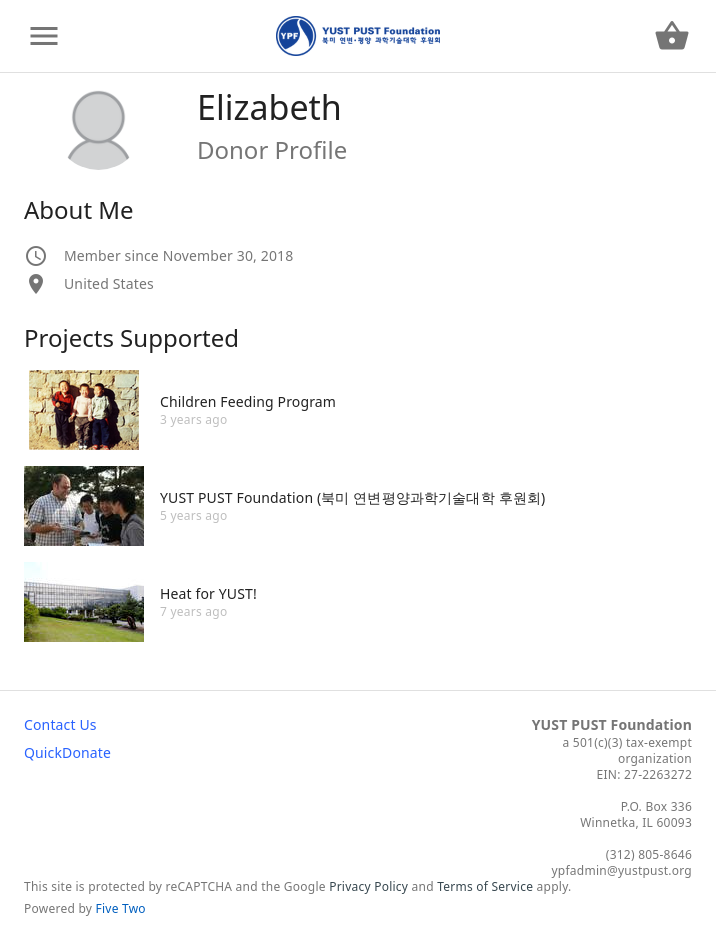 The height and width of the screenshot is (941, 716). Describe the element at coordinates (612, 724) in the screenshot. I see `YUST PUST Foundation` at that location.